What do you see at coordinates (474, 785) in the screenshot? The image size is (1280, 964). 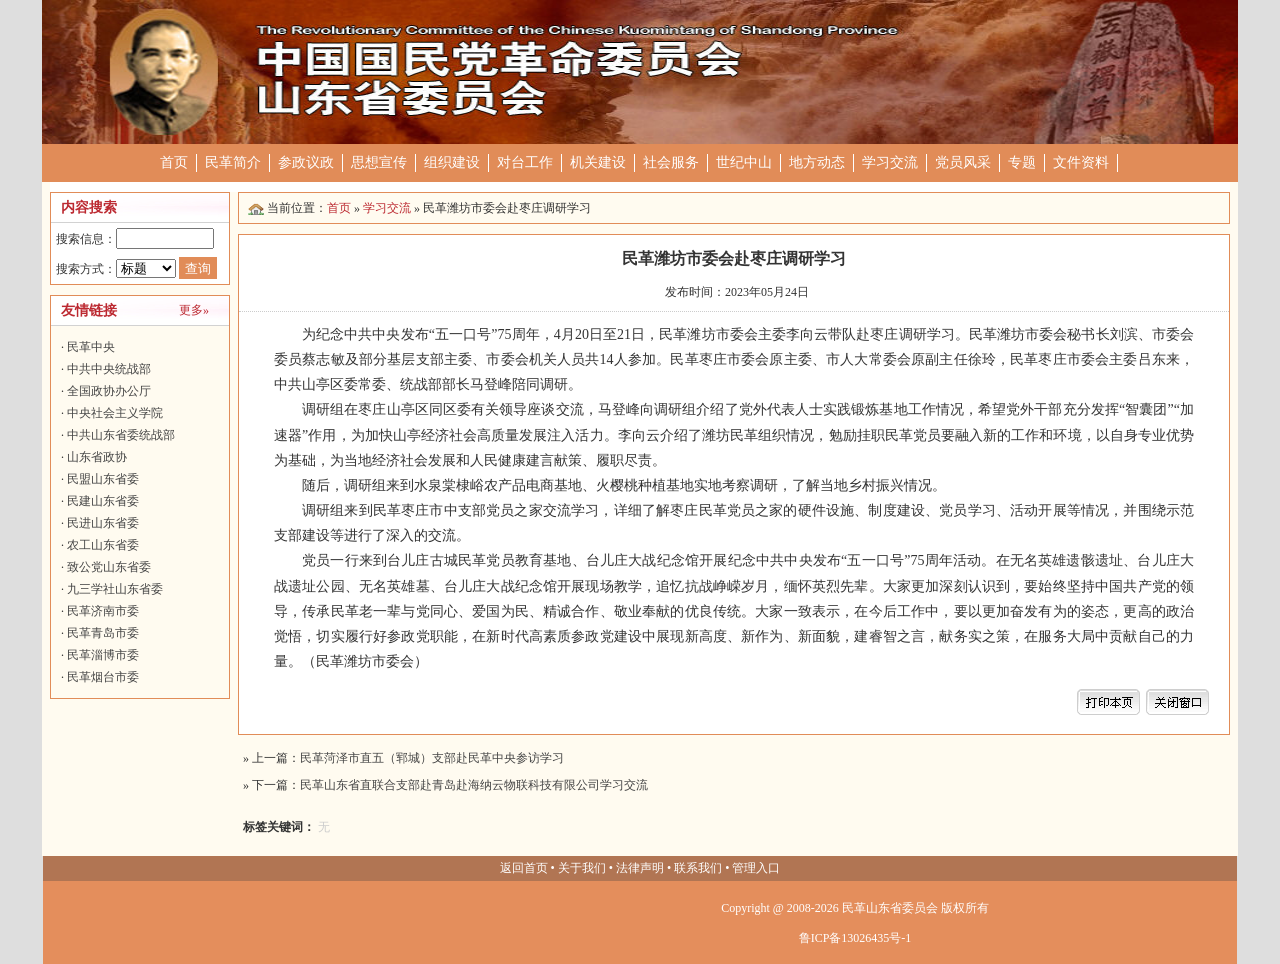 I see `民革山东省直联合支部赴青岛赴海纳云物联科技有限公司学习交流` at bounding box center [474, 785].